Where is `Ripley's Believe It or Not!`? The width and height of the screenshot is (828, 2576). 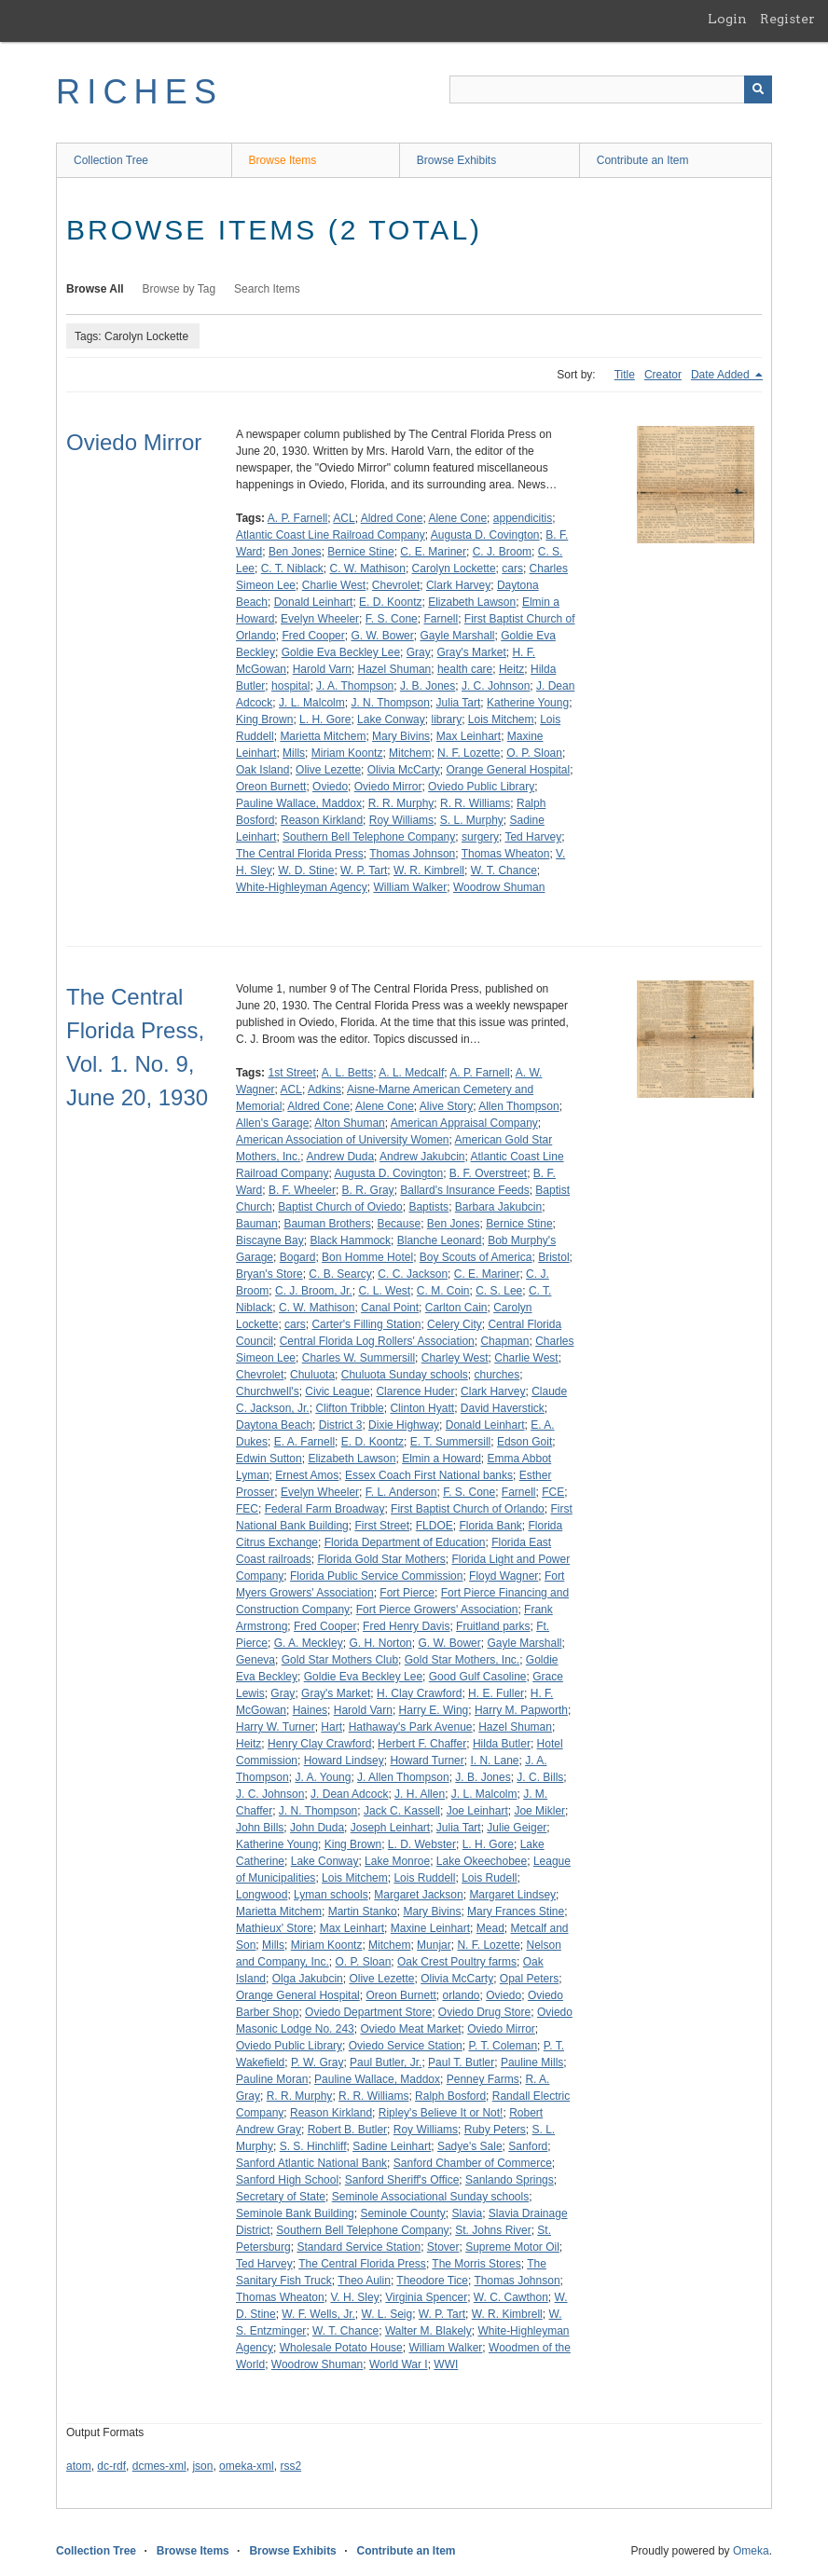
Ripley's Believe It or Not! is located at coordinates (441, 2112).